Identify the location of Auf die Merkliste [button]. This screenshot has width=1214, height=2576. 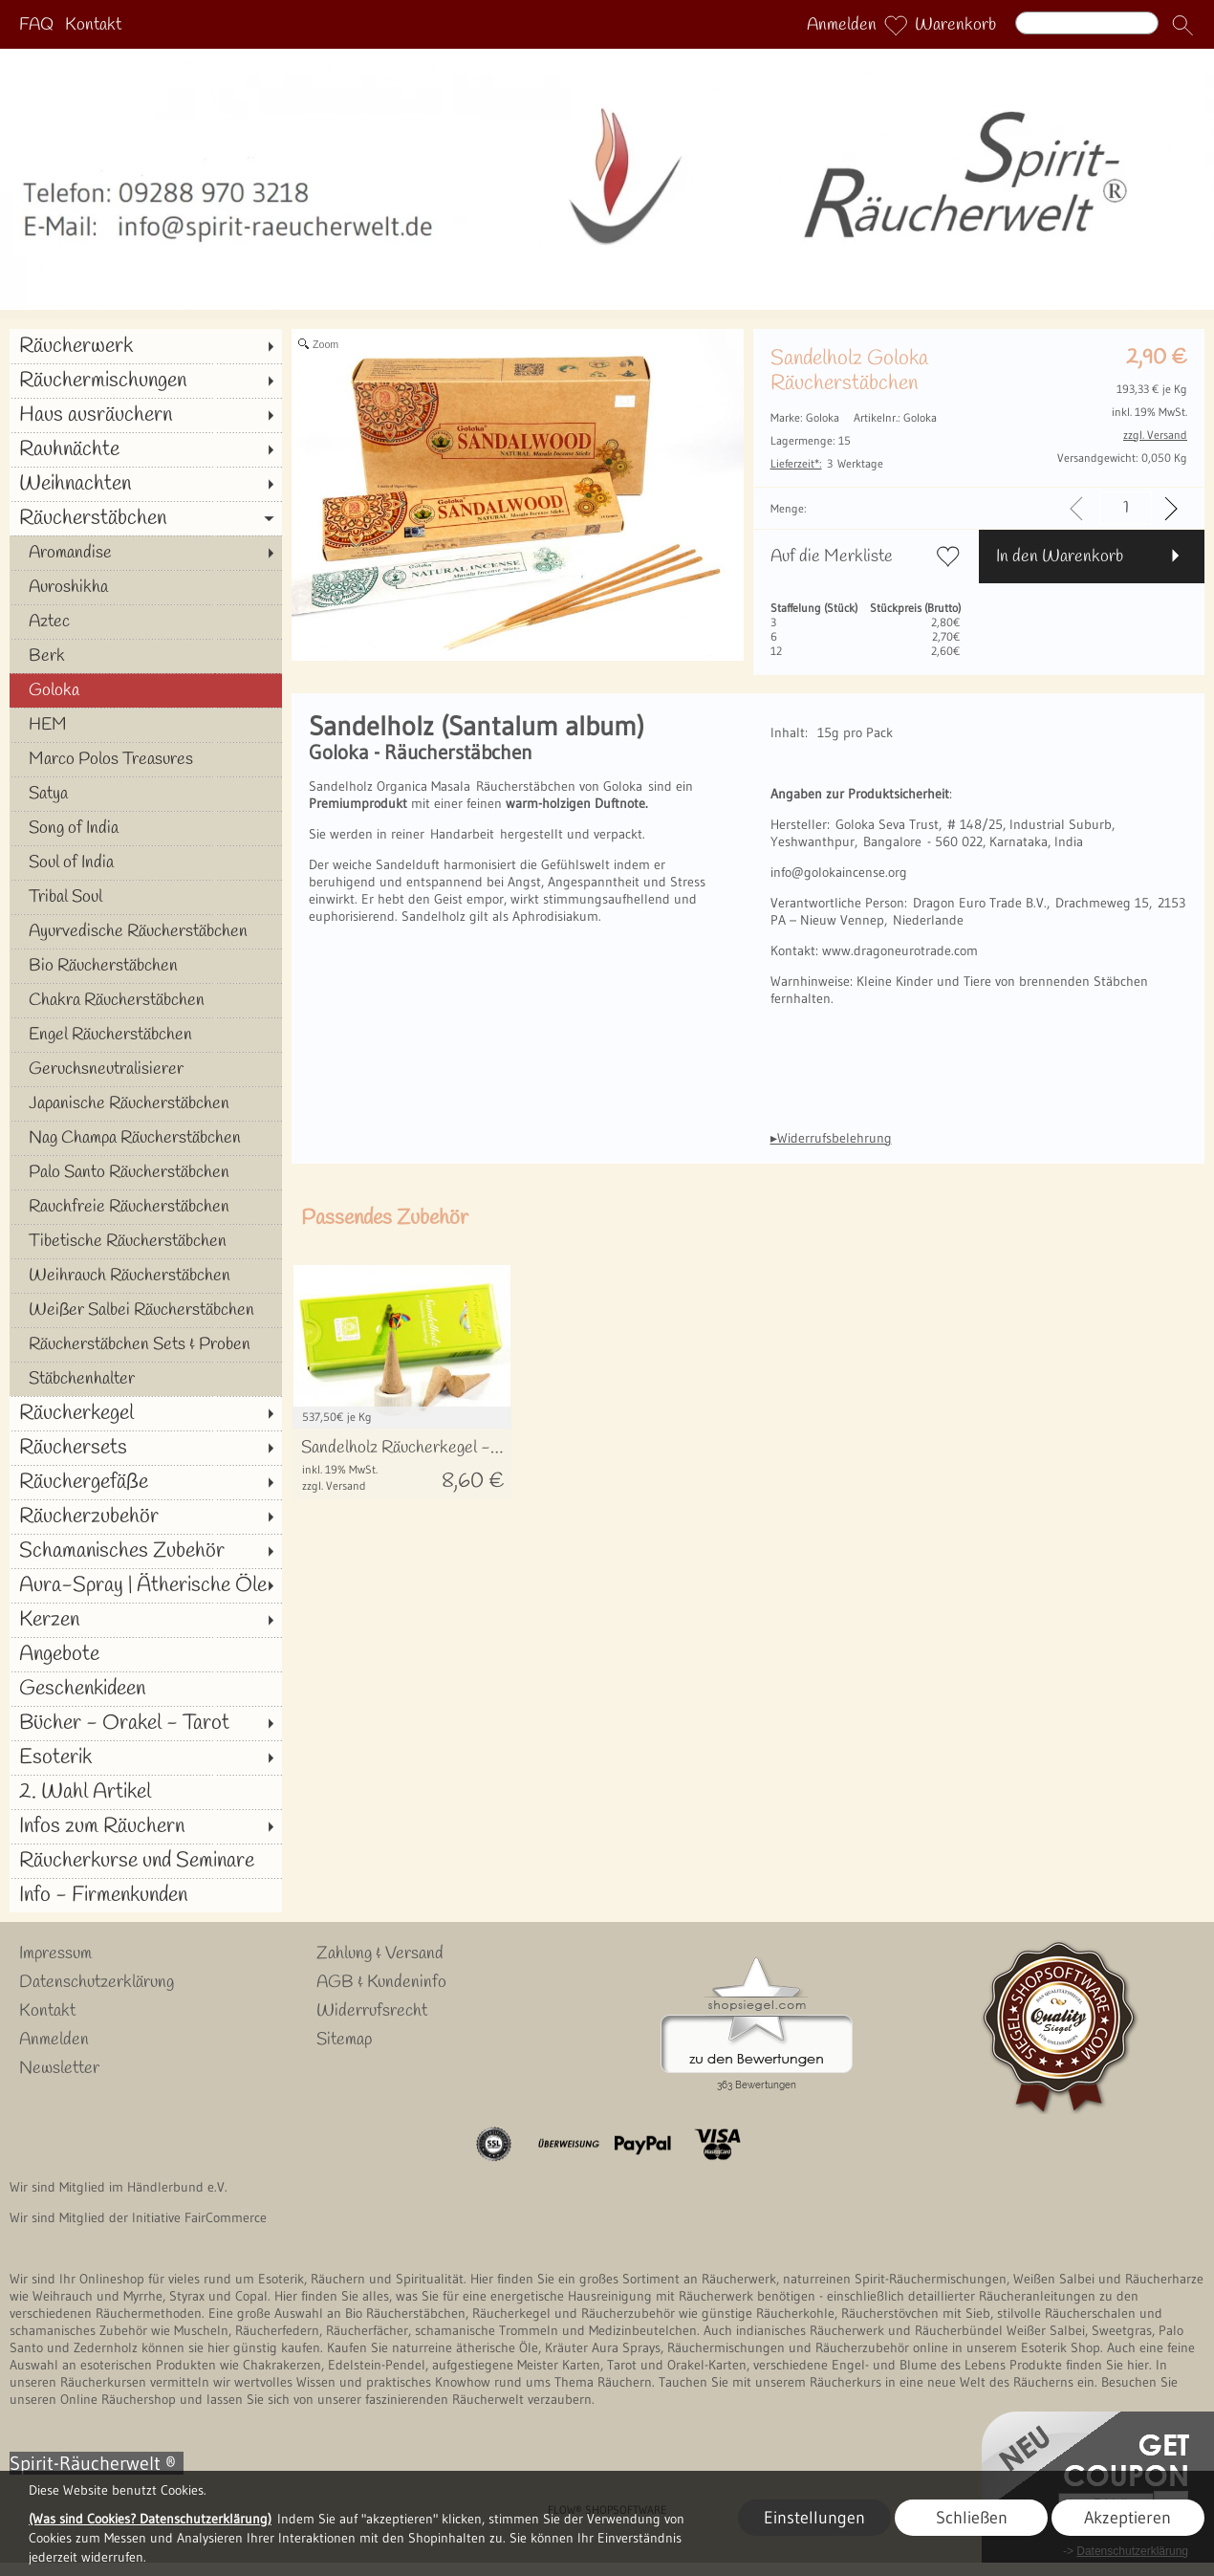
(831, 556).